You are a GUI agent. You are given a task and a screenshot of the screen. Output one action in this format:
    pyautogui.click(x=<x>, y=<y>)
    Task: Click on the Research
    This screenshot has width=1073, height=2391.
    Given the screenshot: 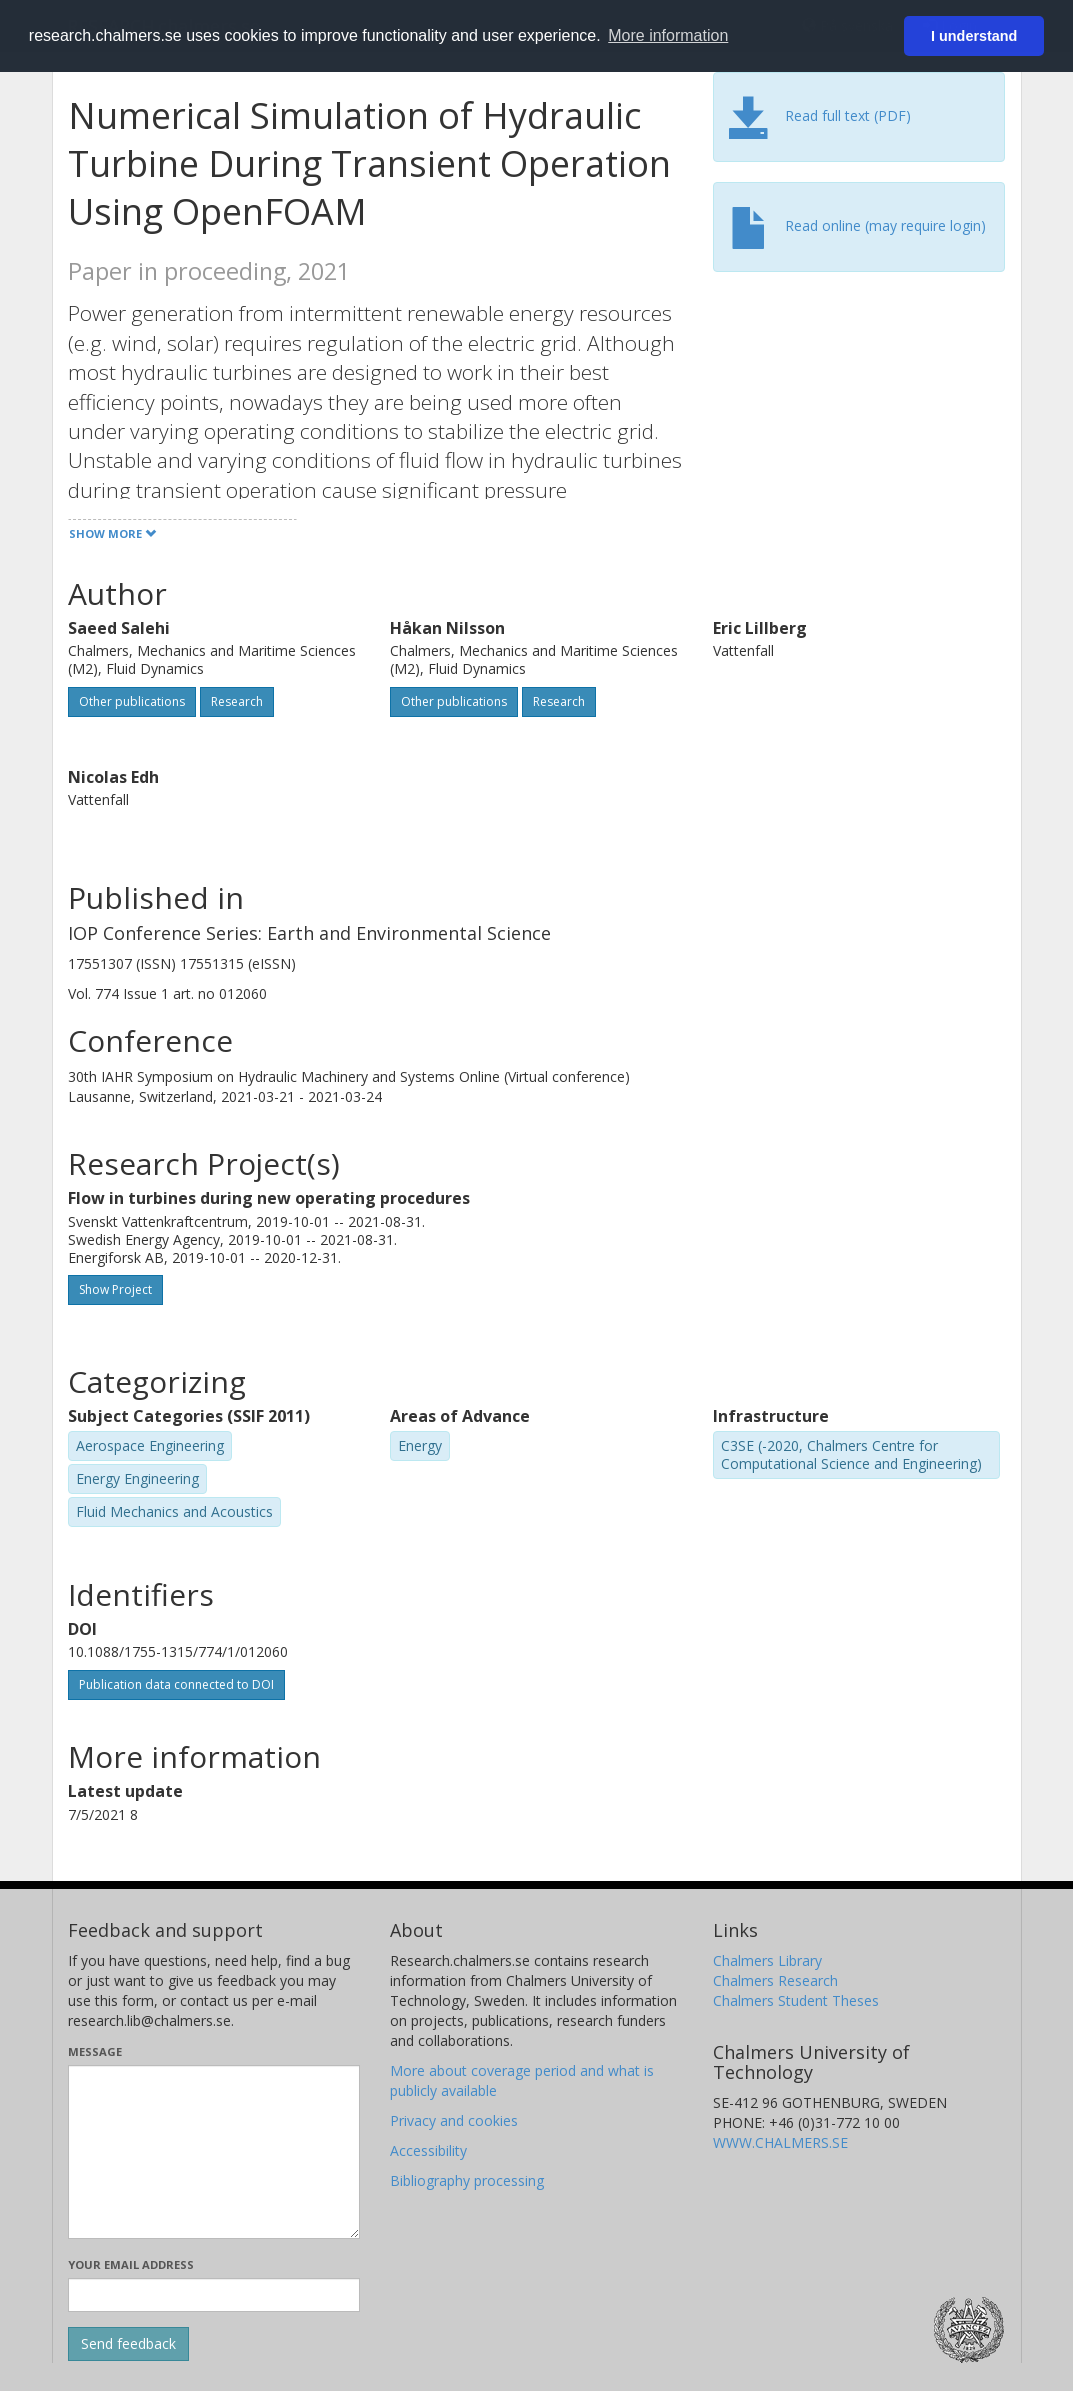 What is the action you would take?
    pyautogui.click(x=237, y=701)
    